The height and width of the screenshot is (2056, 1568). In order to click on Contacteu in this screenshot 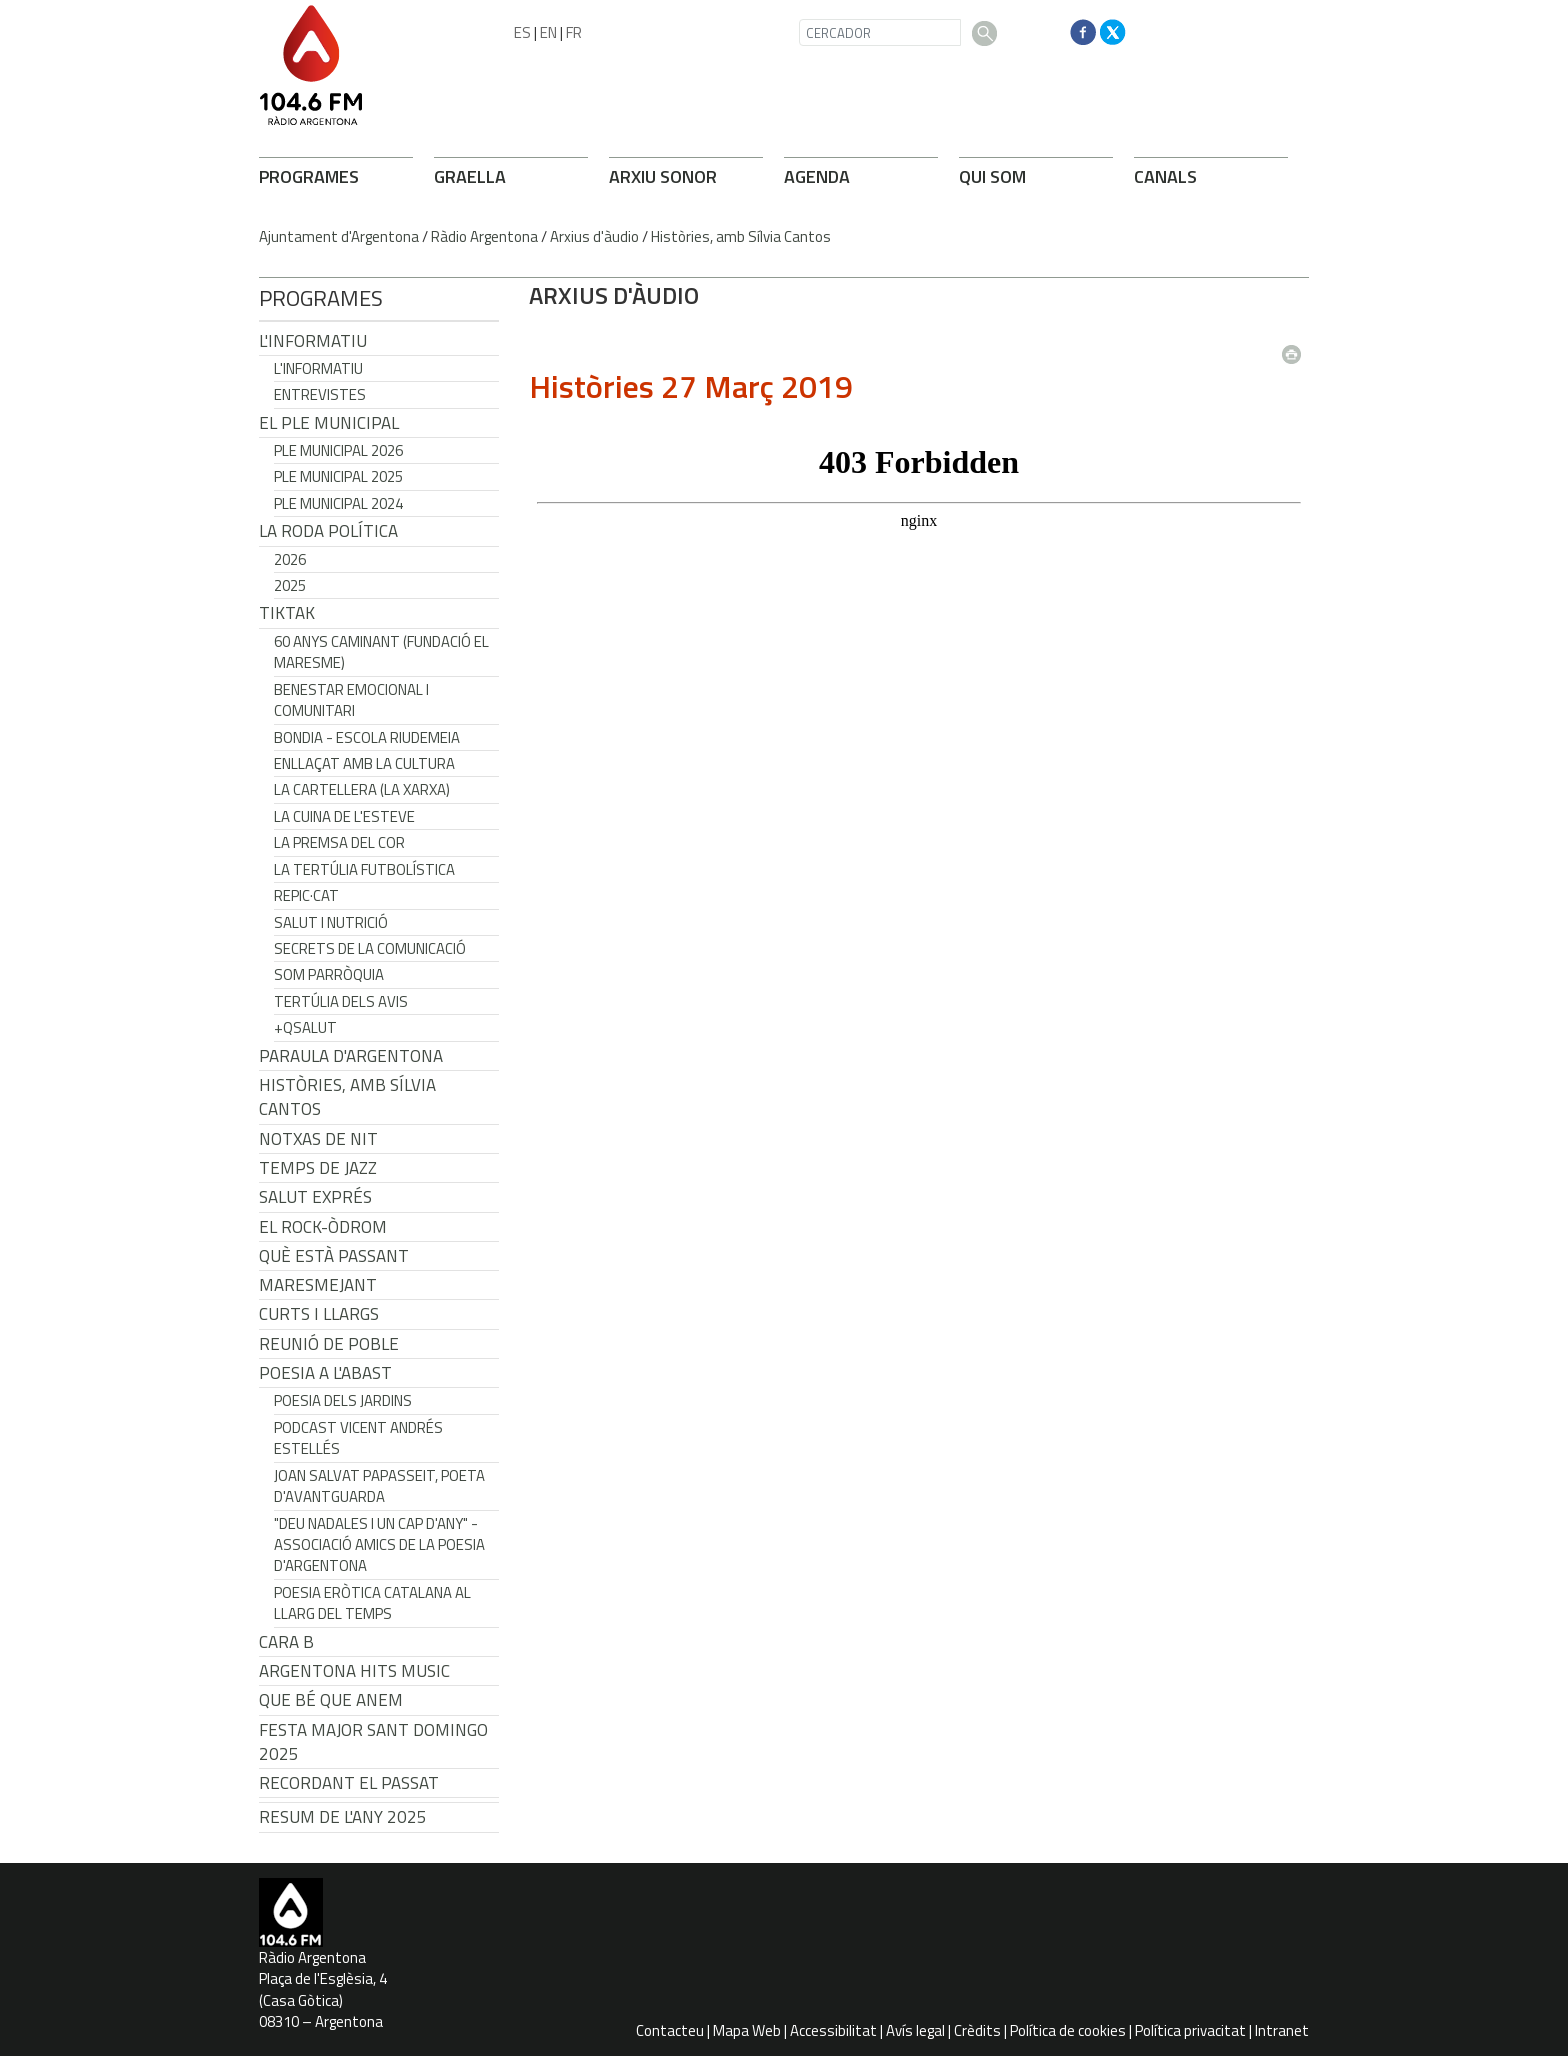, I will do `click(670, 2030)`.